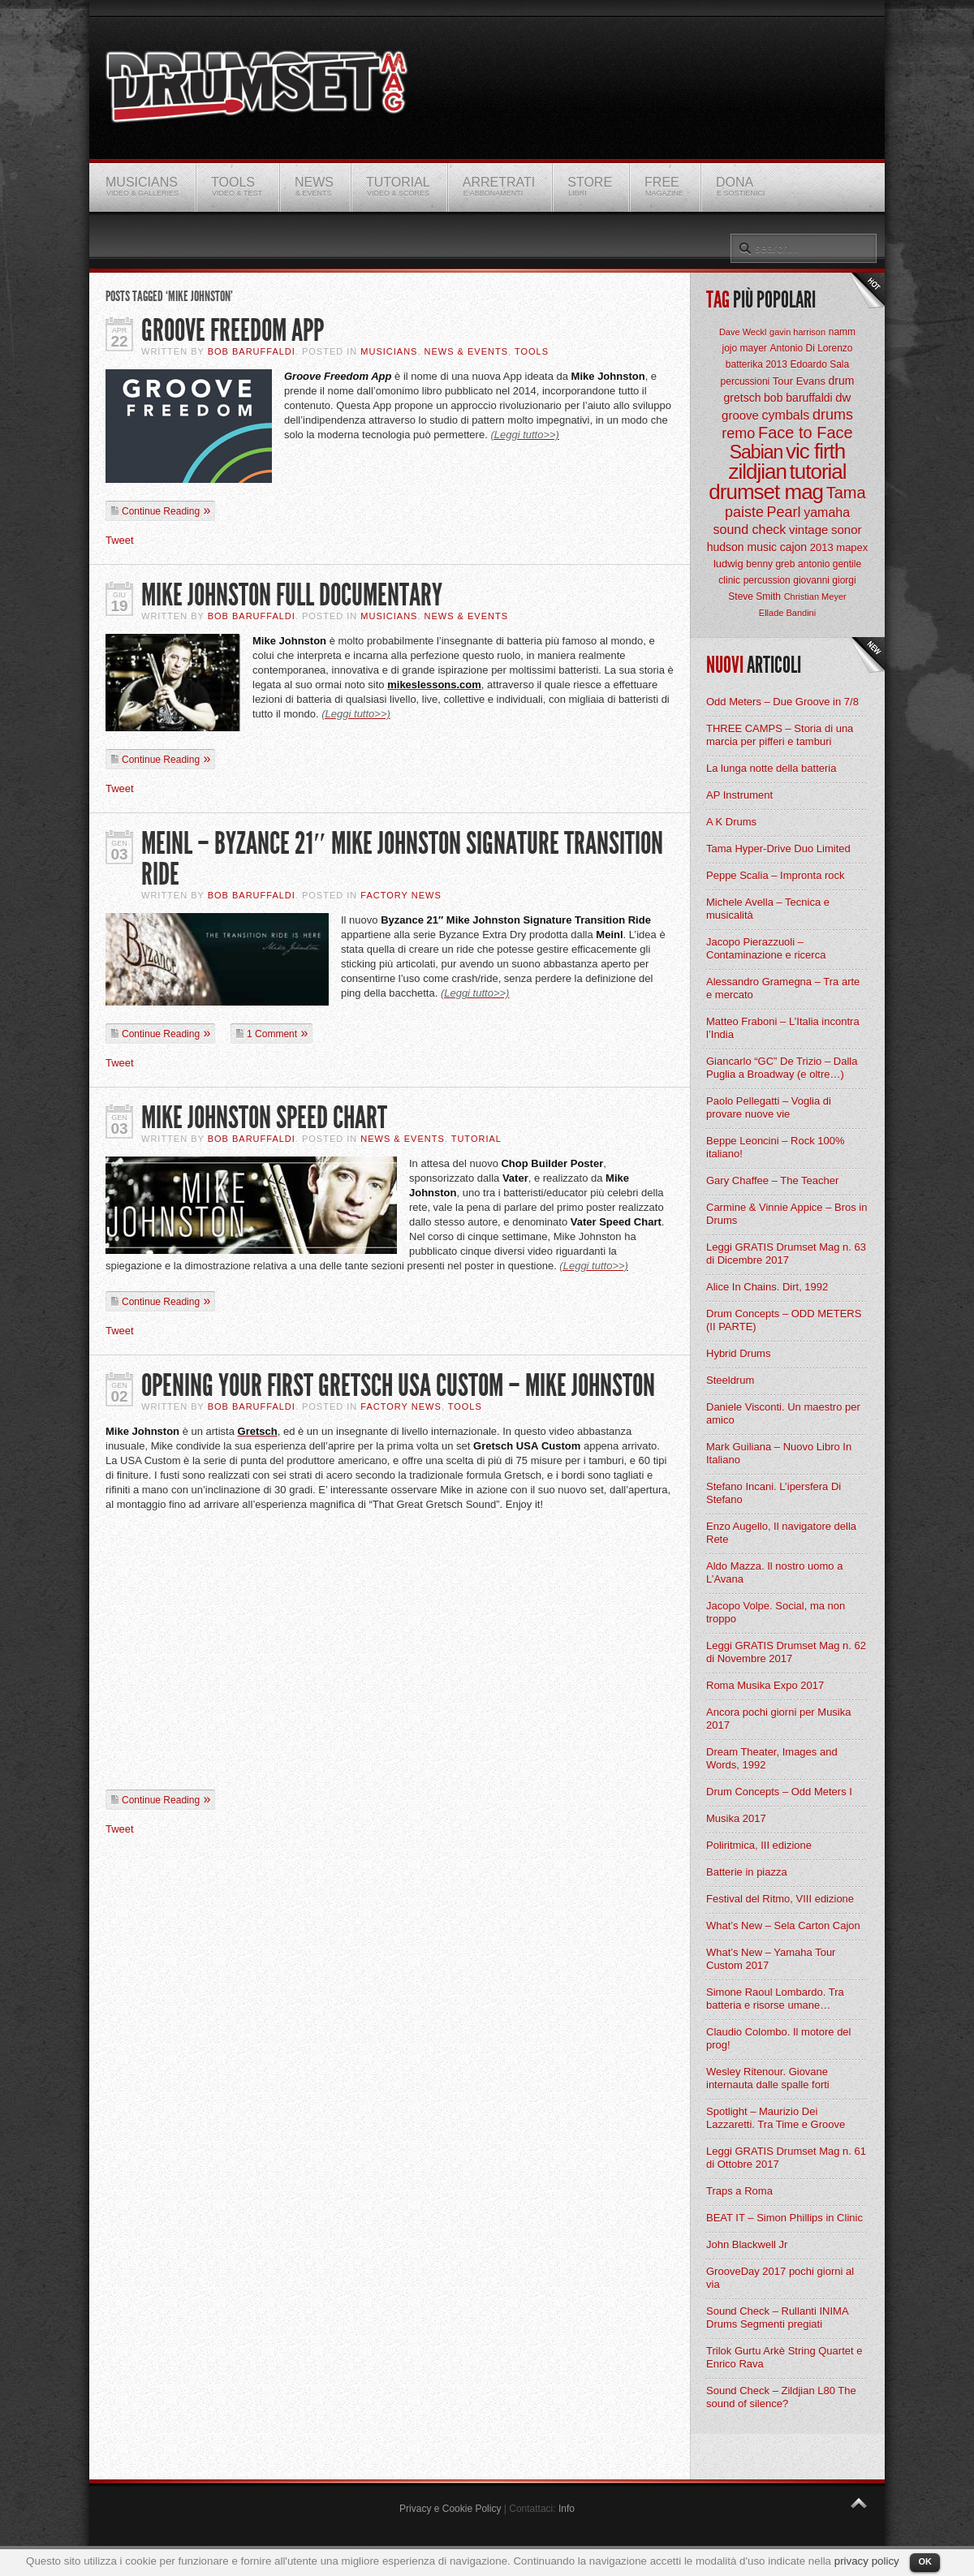 The width and height of the screenshot is (974, 2576). What do you see at coordinates (824, 580) in the screenshot?
I see `giovanni giorgi` at bounding box center [824, 580].